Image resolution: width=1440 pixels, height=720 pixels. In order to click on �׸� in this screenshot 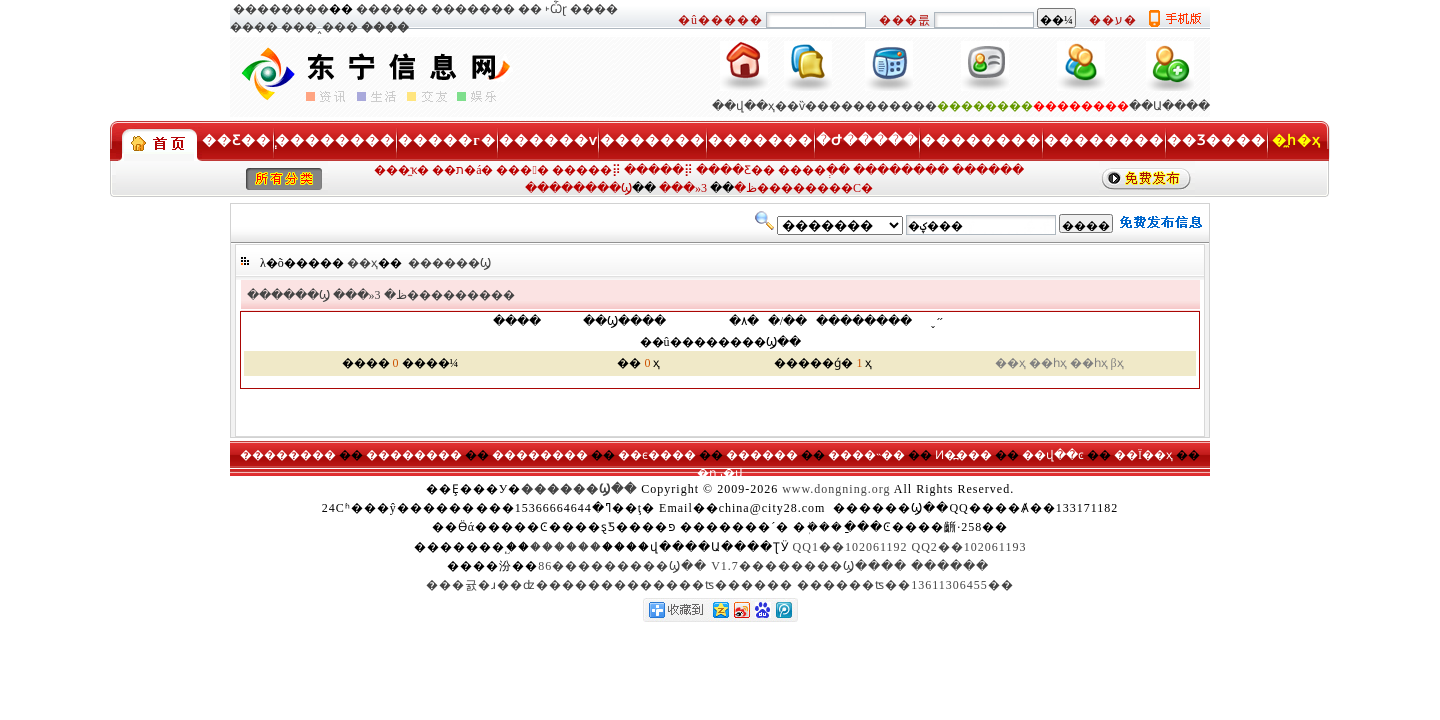, I will do `click(530, 9)`.